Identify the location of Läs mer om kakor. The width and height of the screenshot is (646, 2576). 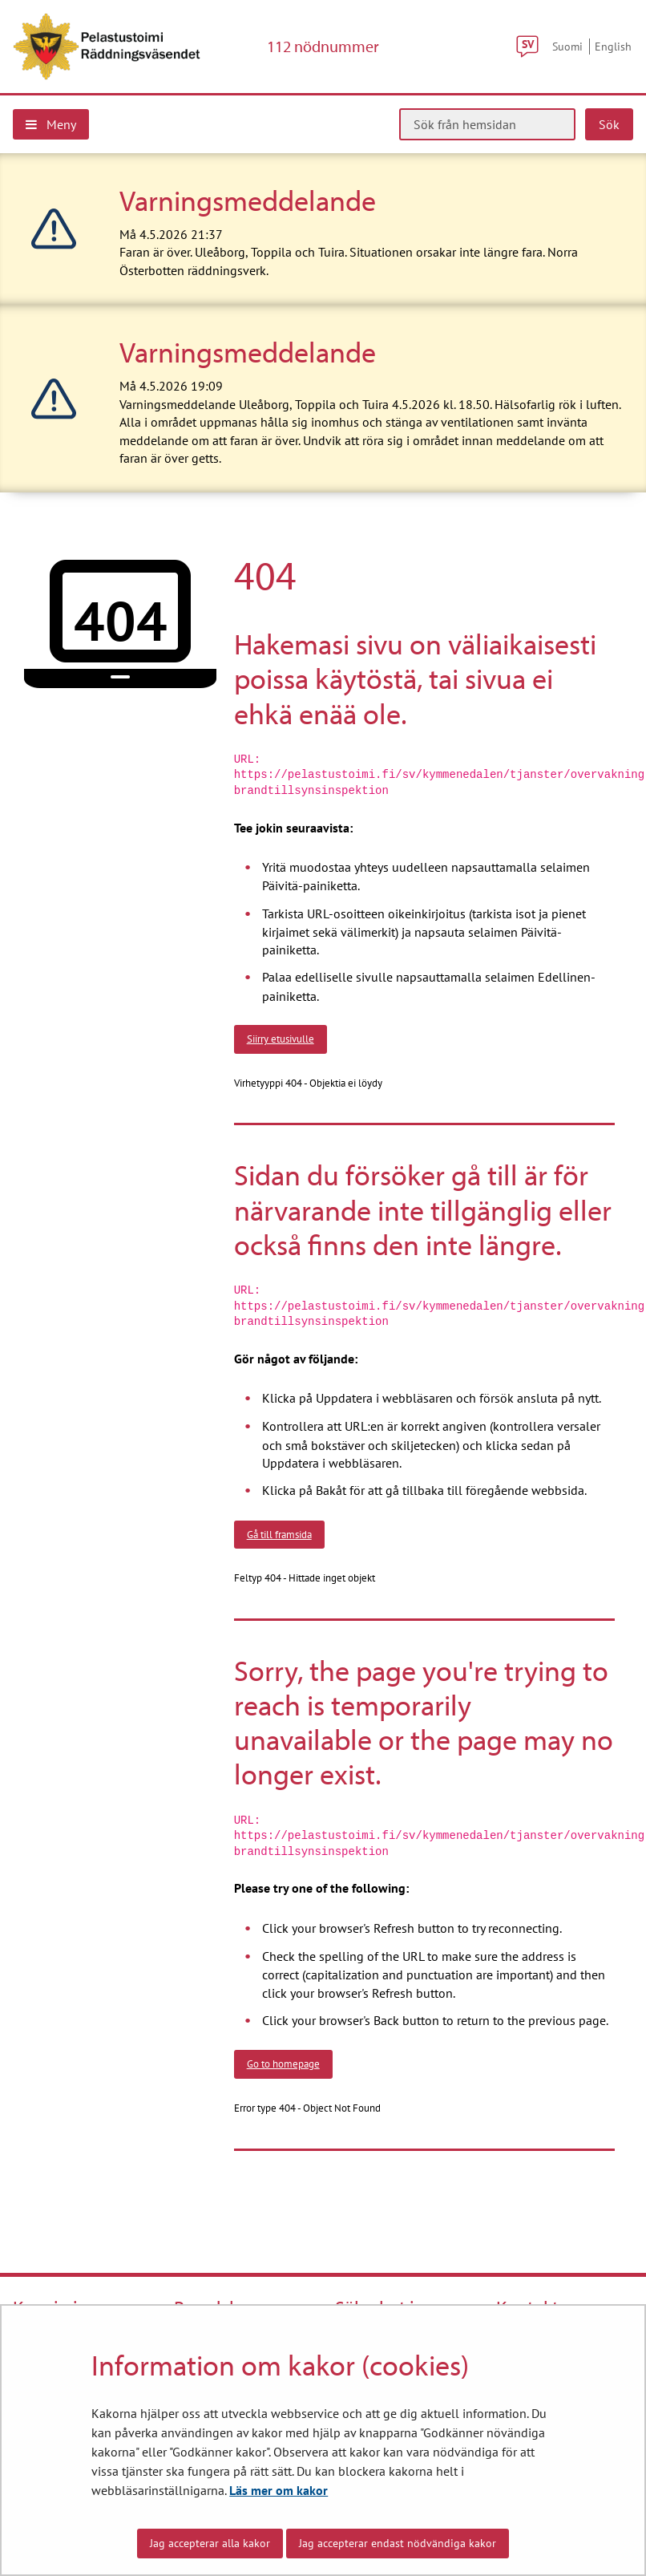
(278, 2490).